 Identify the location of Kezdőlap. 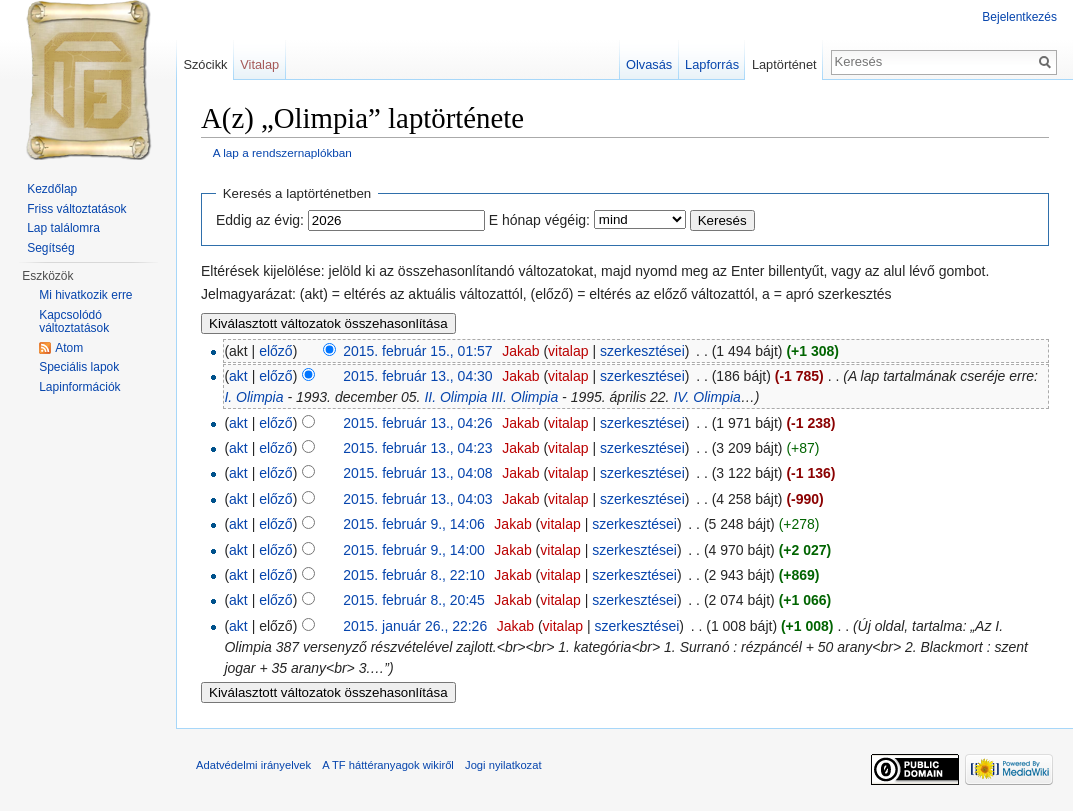
(52, 189).